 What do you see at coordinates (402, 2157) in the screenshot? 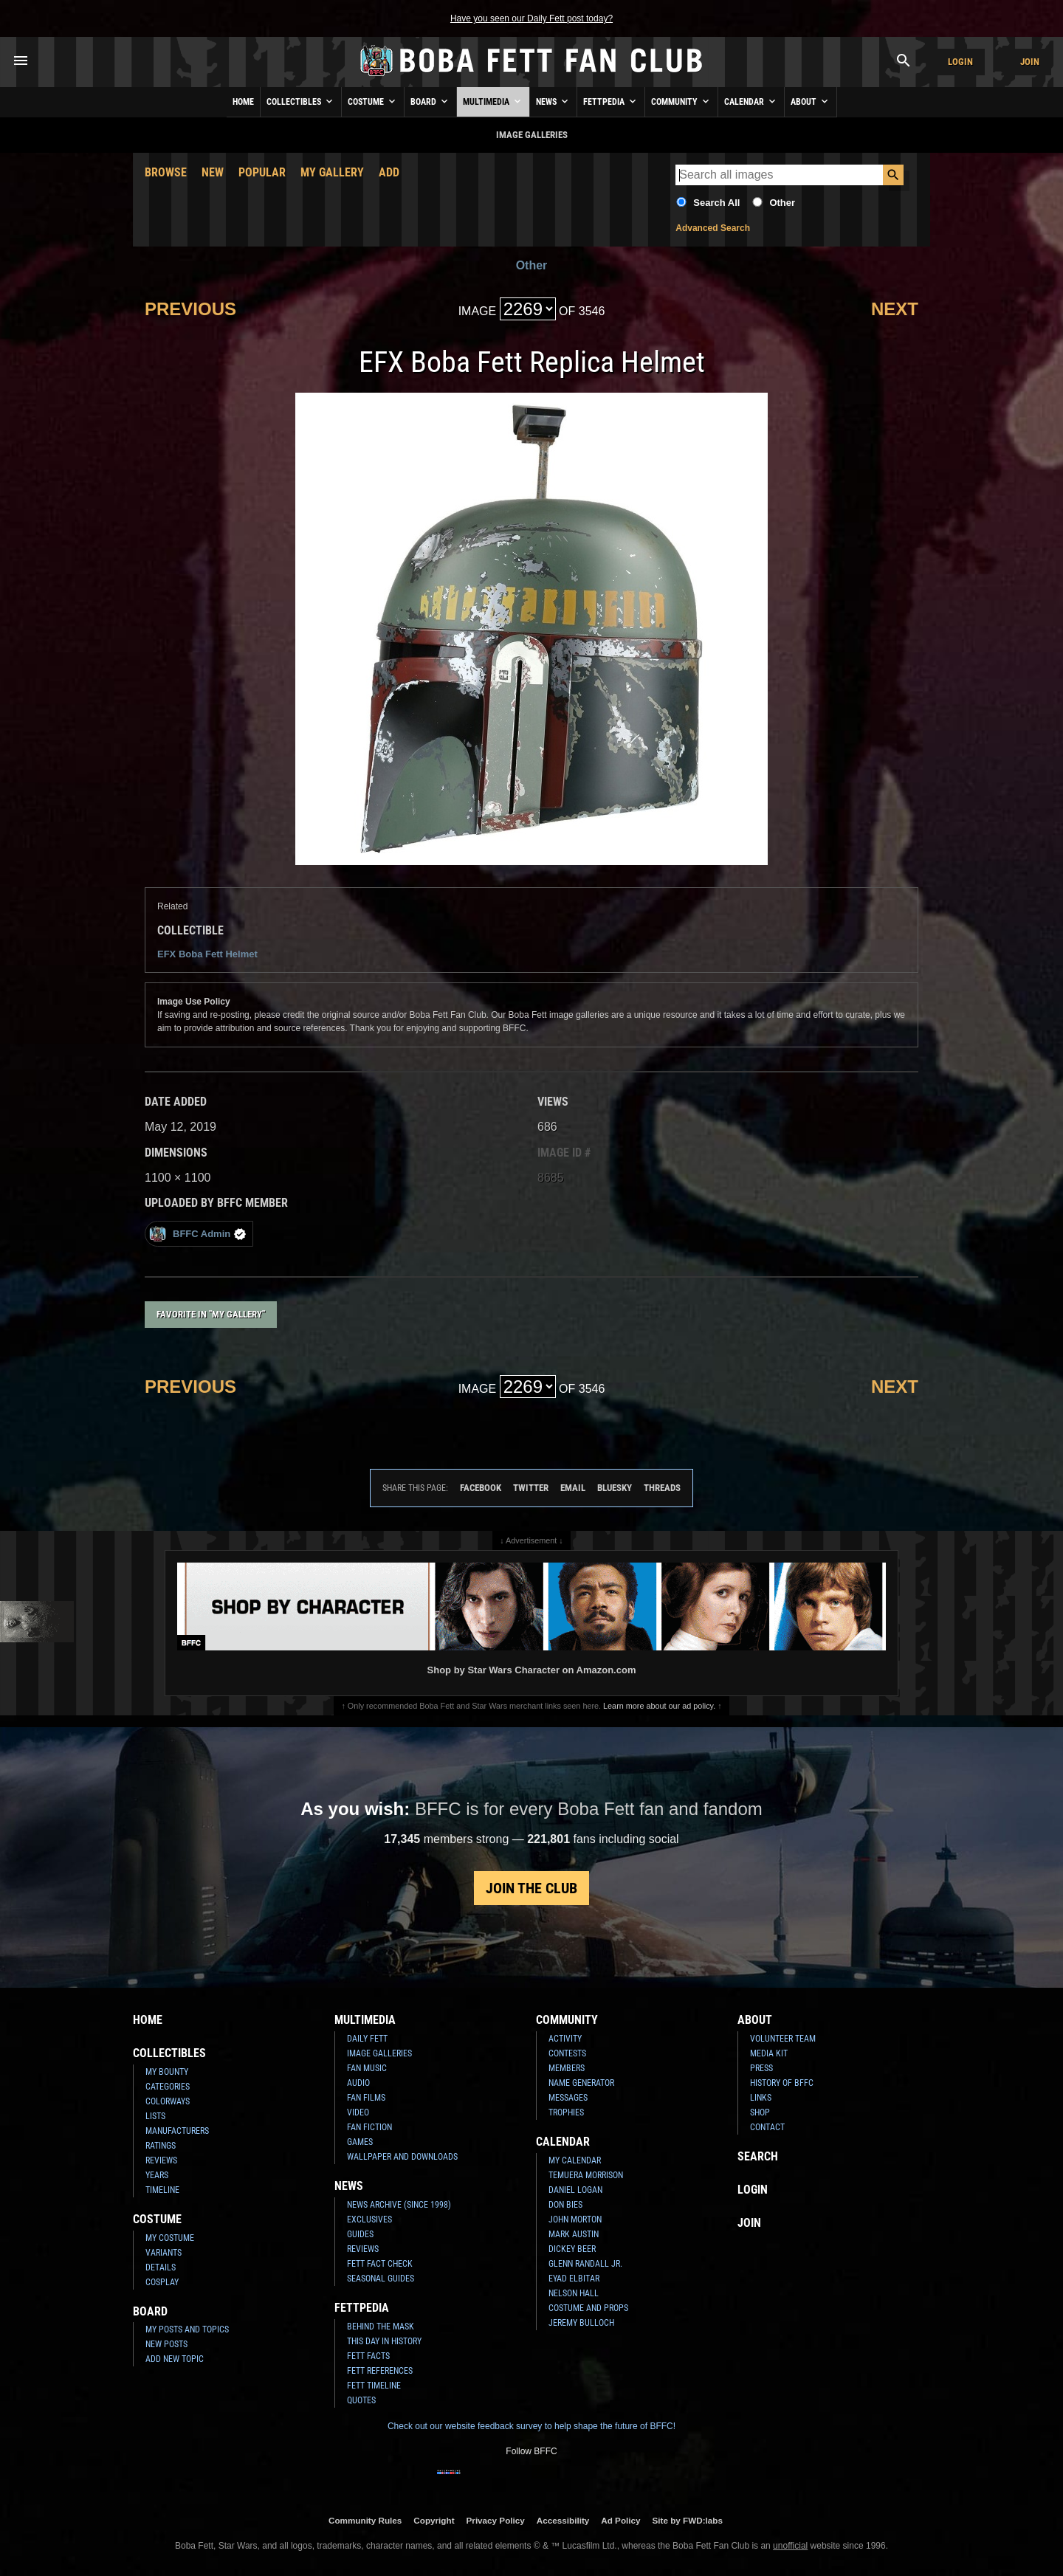
I see `Wallpaper and Downloads` at bounding box center [402, 2157].